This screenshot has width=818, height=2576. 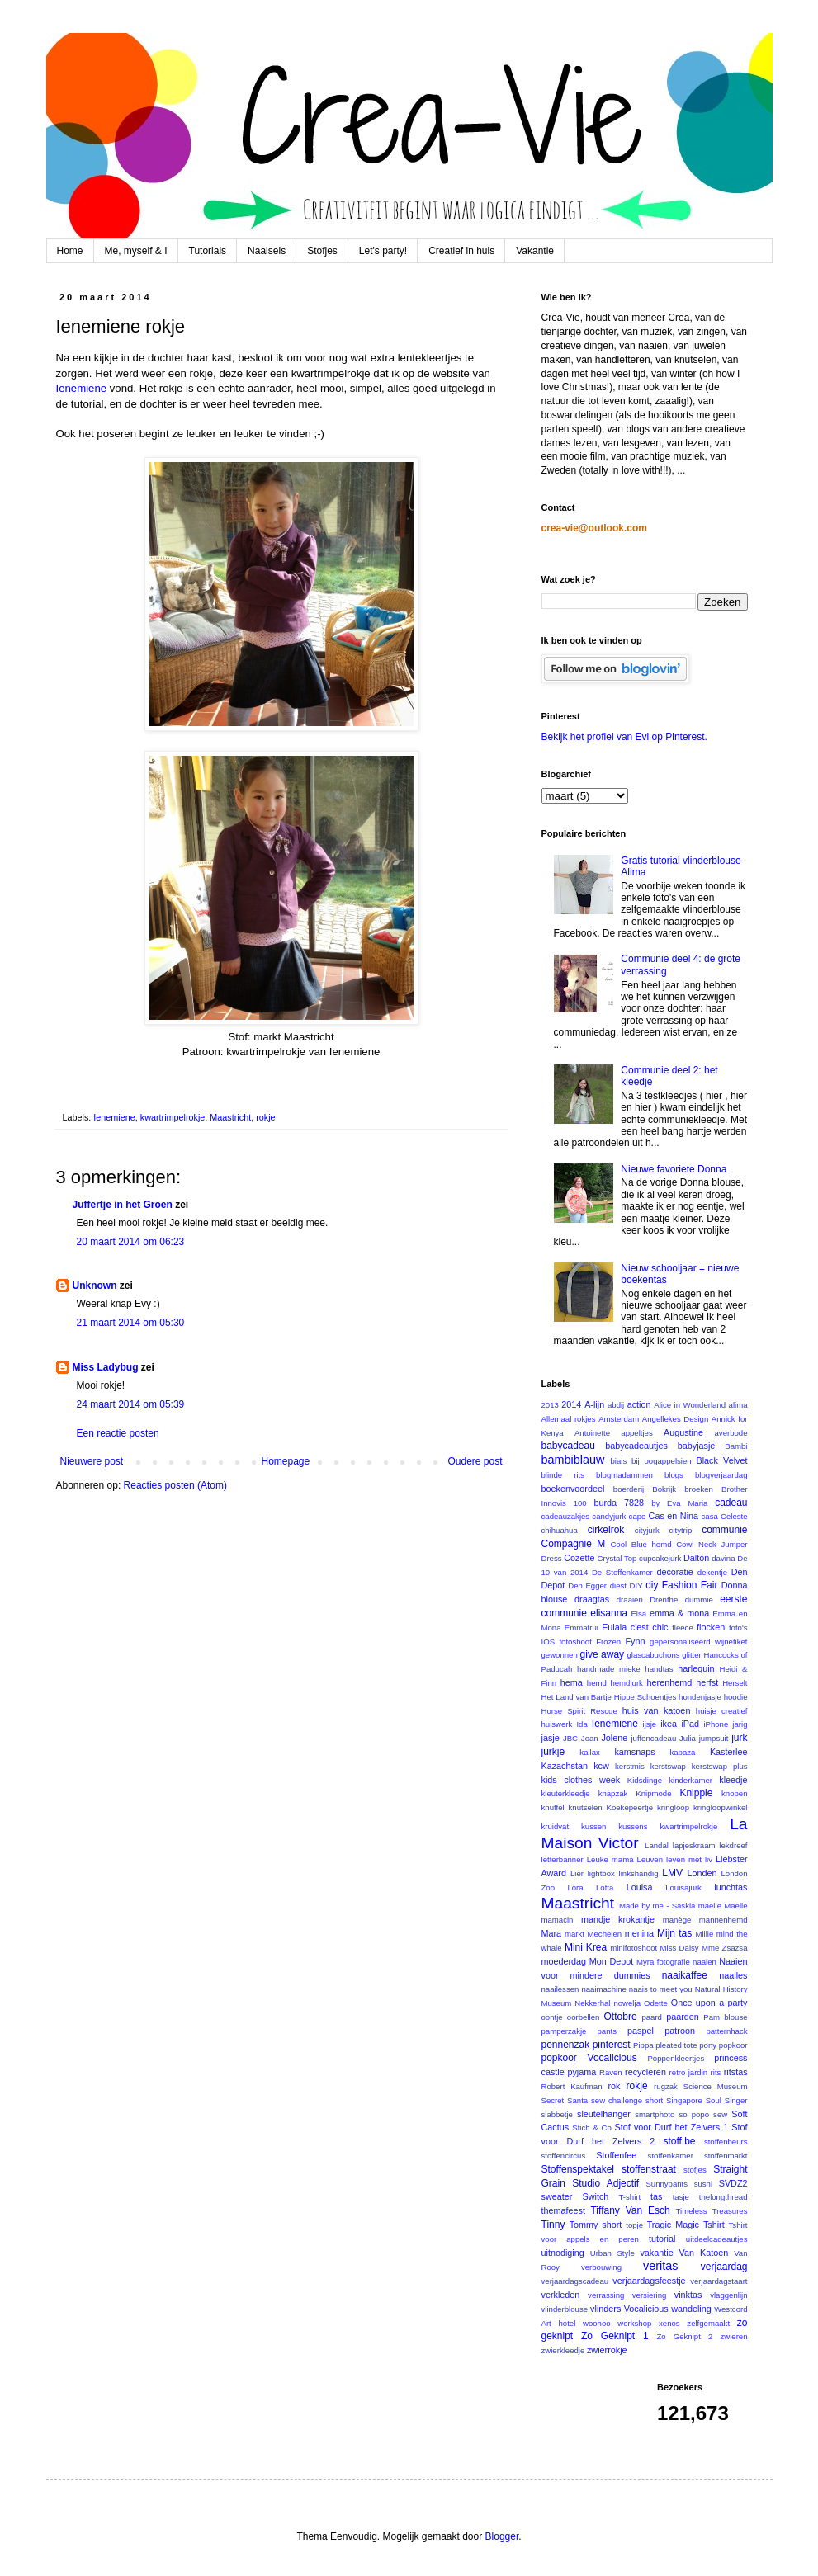 I want to click on mannenhemd, so click(x=723, y=1919).